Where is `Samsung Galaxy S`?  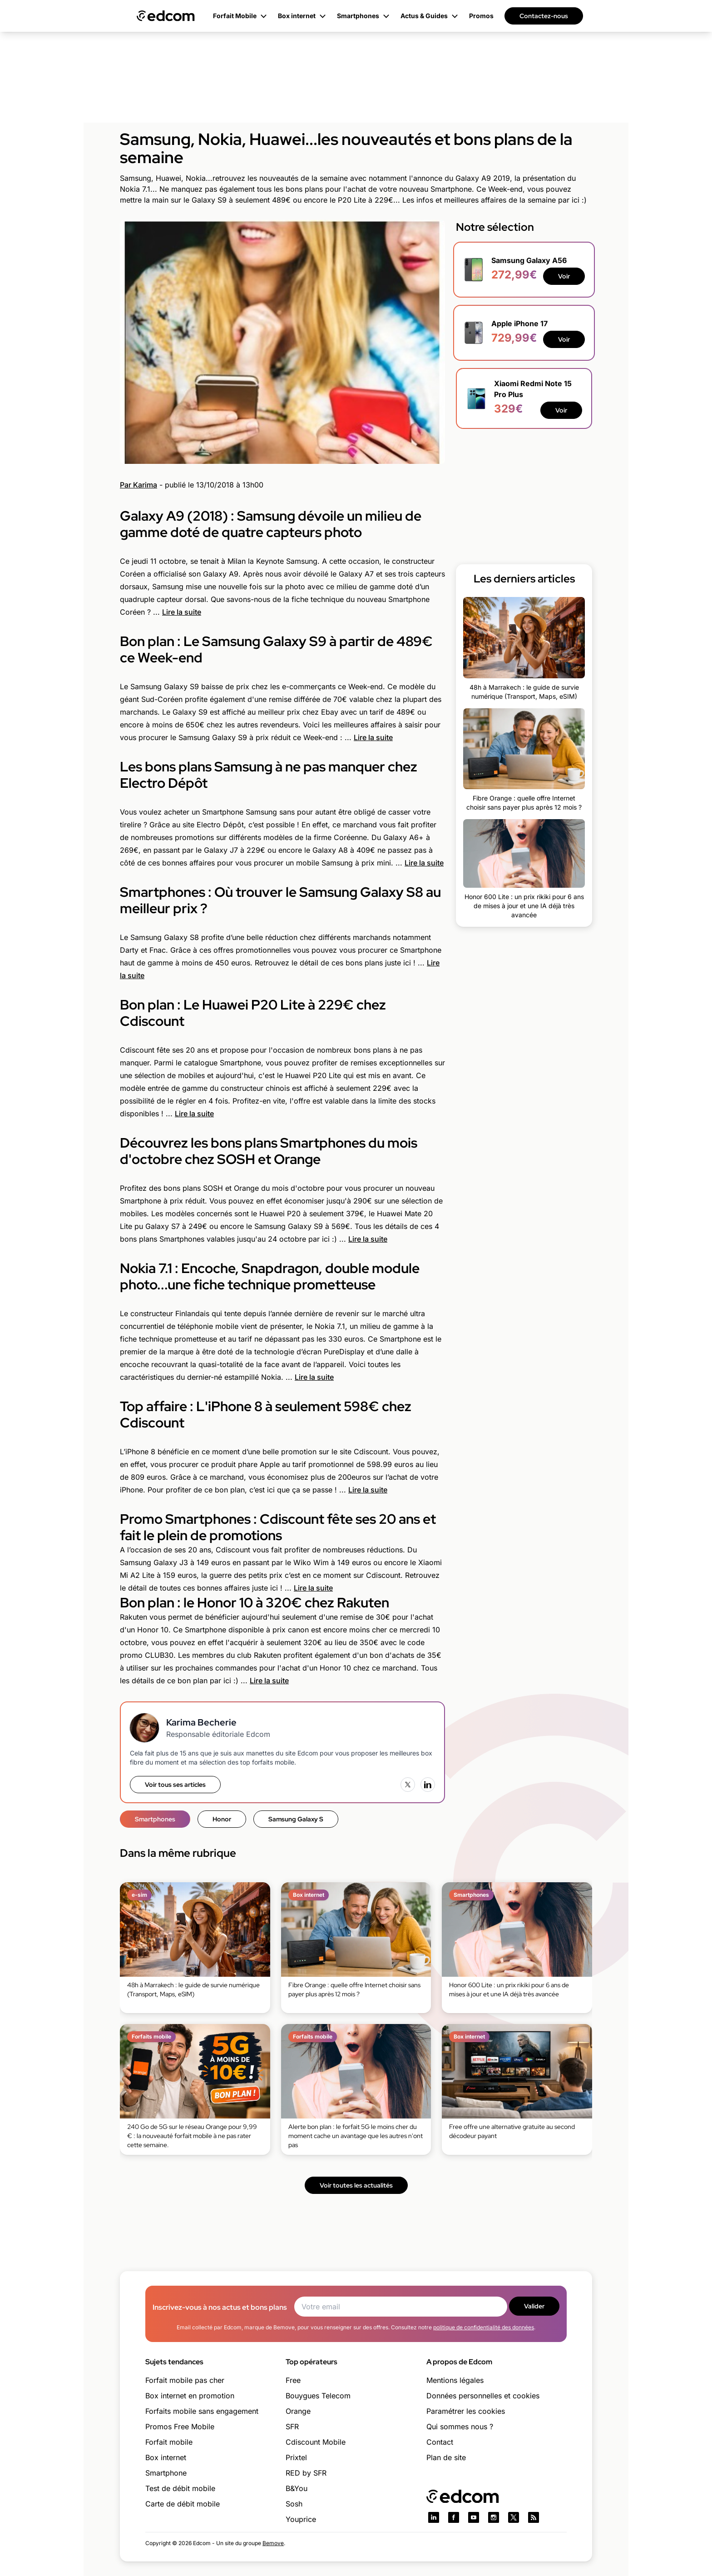
Samsung Galaxy S is located at coordinates (295, 1819).